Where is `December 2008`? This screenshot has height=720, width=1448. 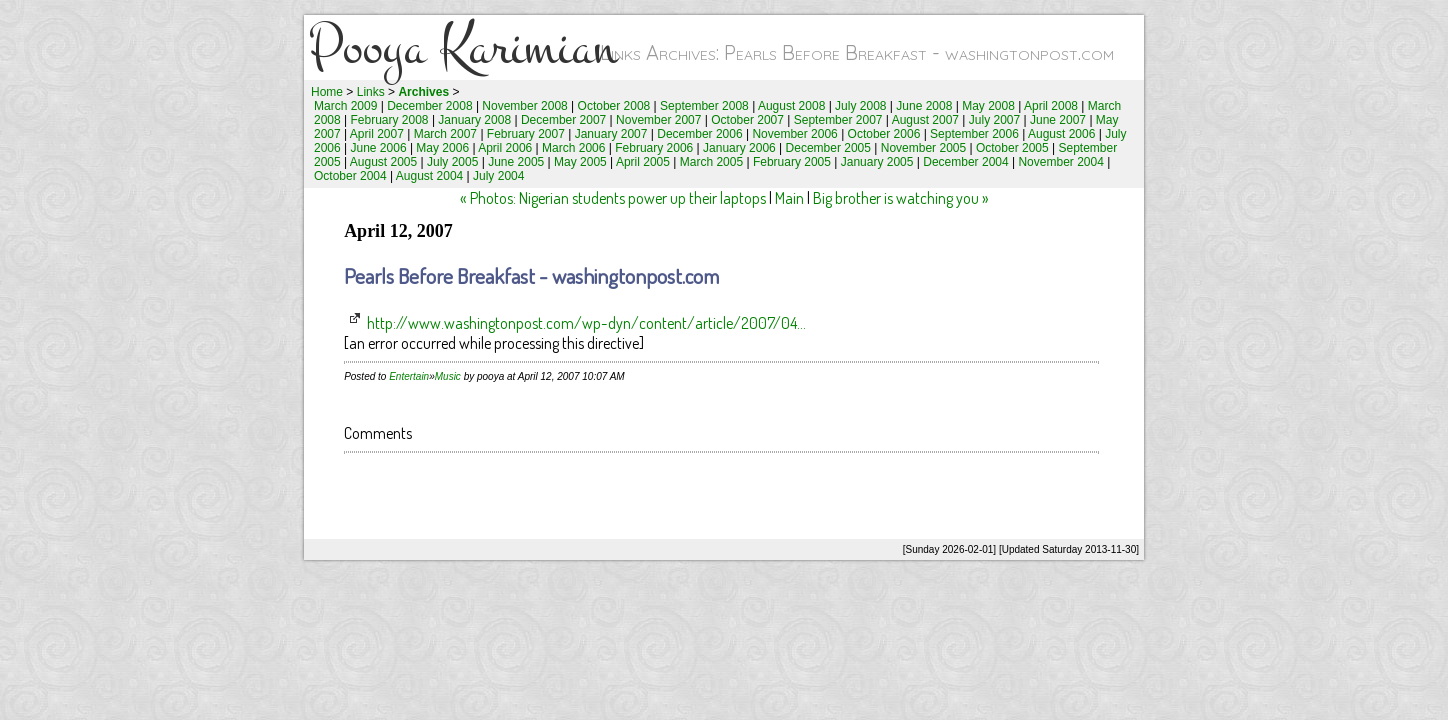
December 2008 is located at coordinates (429, 106).